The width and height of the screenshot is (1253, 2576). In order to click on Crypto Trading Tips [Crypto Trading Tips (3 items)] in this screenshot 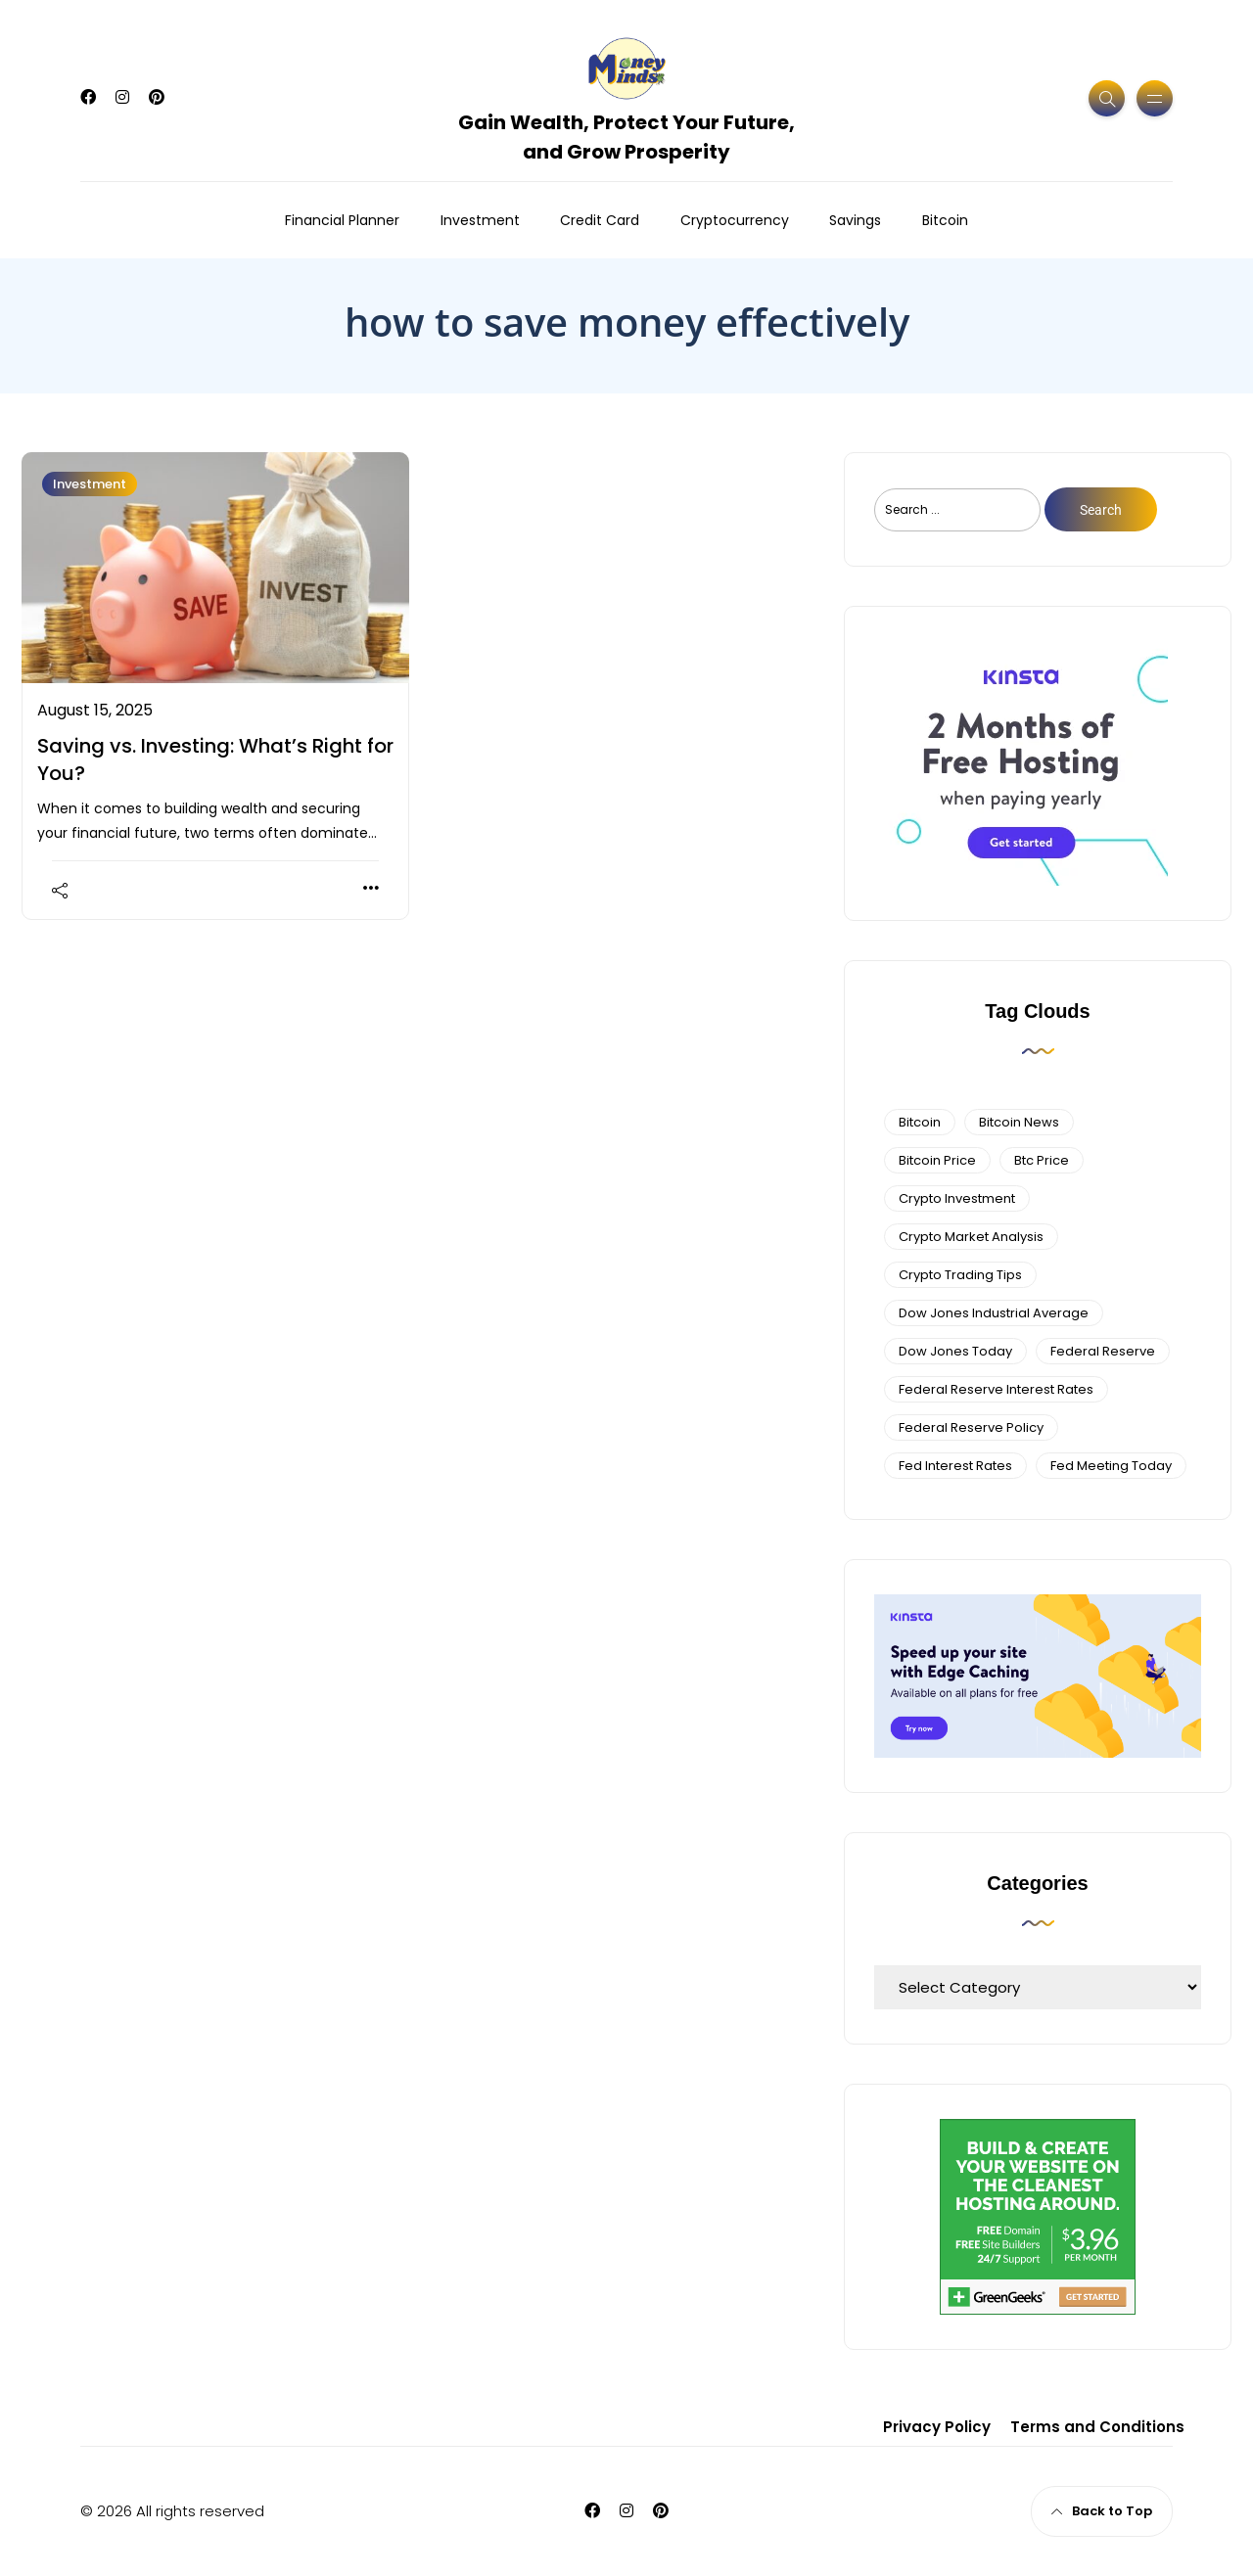, I will do `click(960, 1274)`.